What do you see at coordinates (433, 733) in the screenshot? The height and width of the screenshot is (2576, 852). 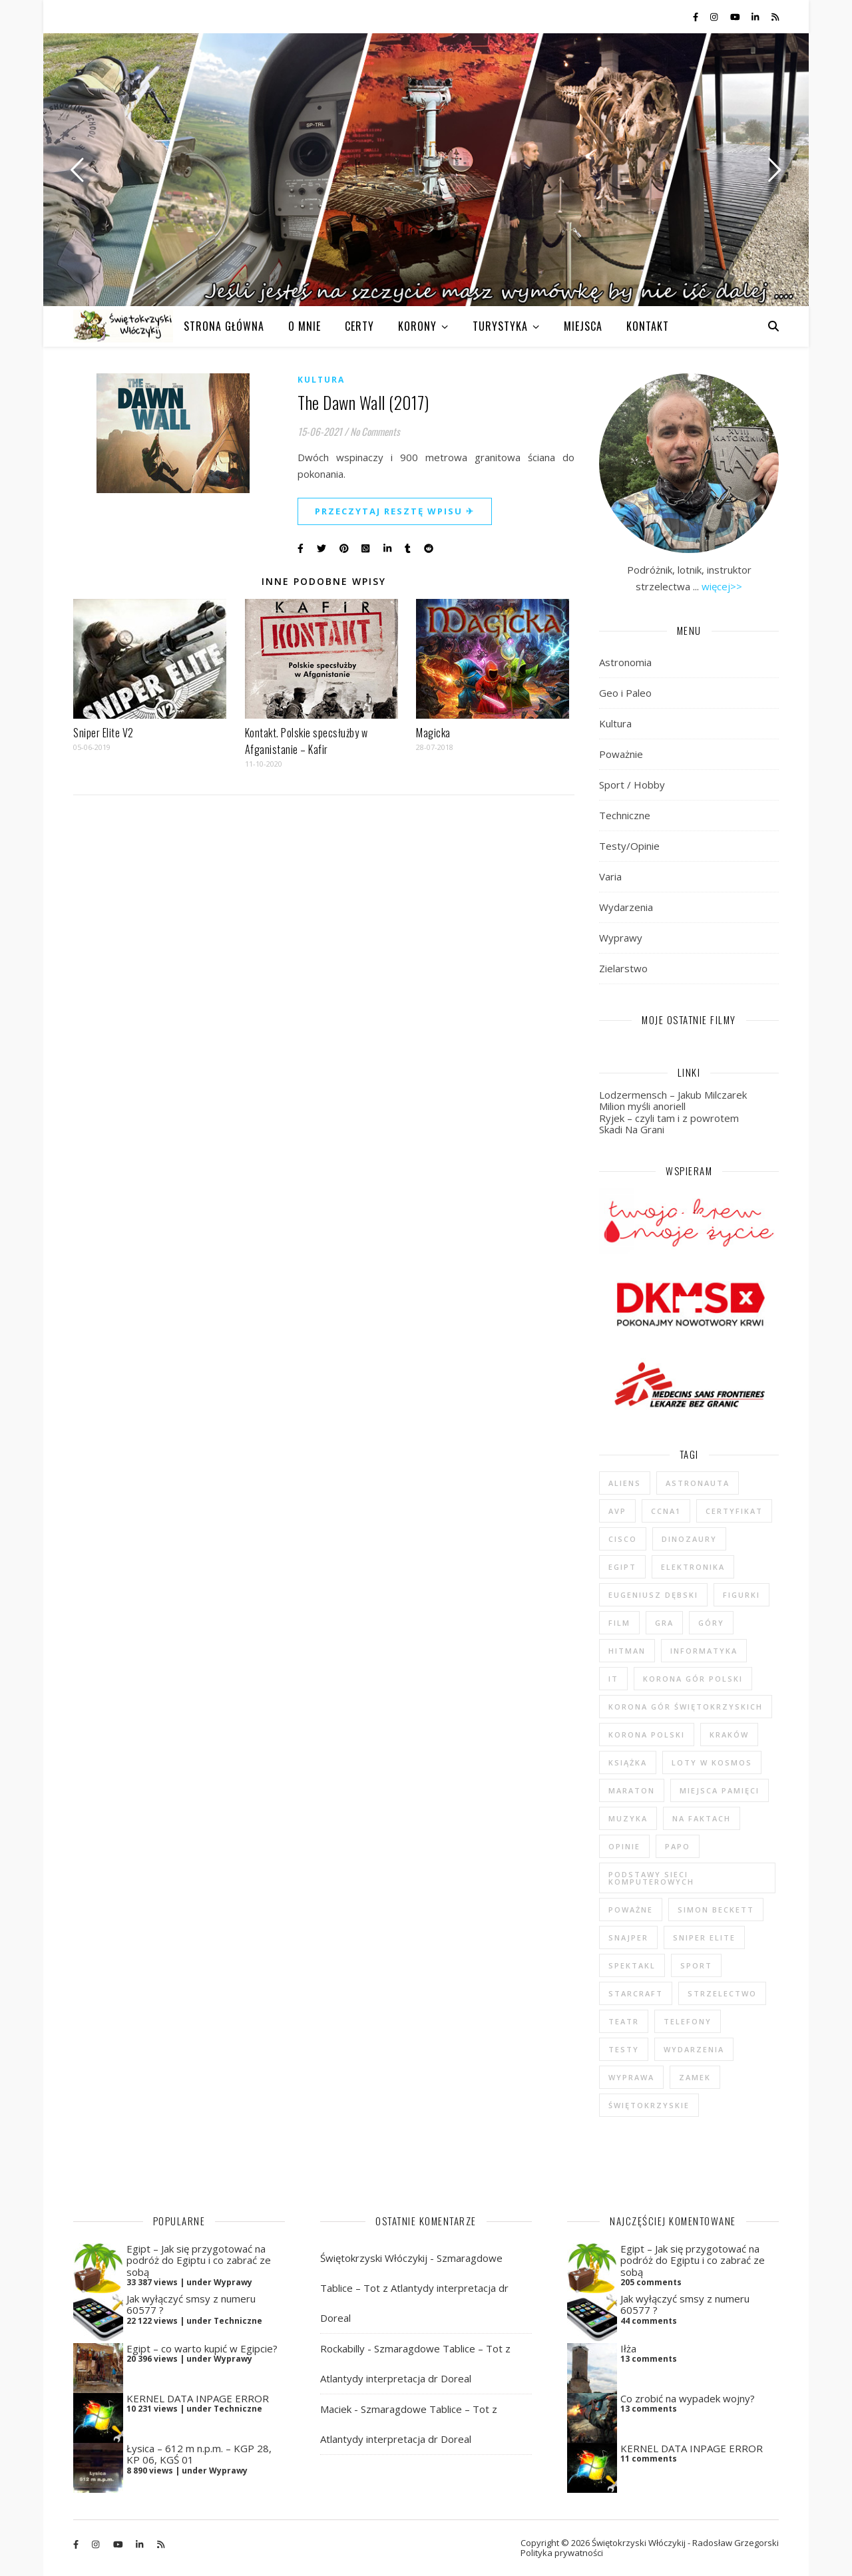 I see `Magicka` at bounding box center [433, 733].